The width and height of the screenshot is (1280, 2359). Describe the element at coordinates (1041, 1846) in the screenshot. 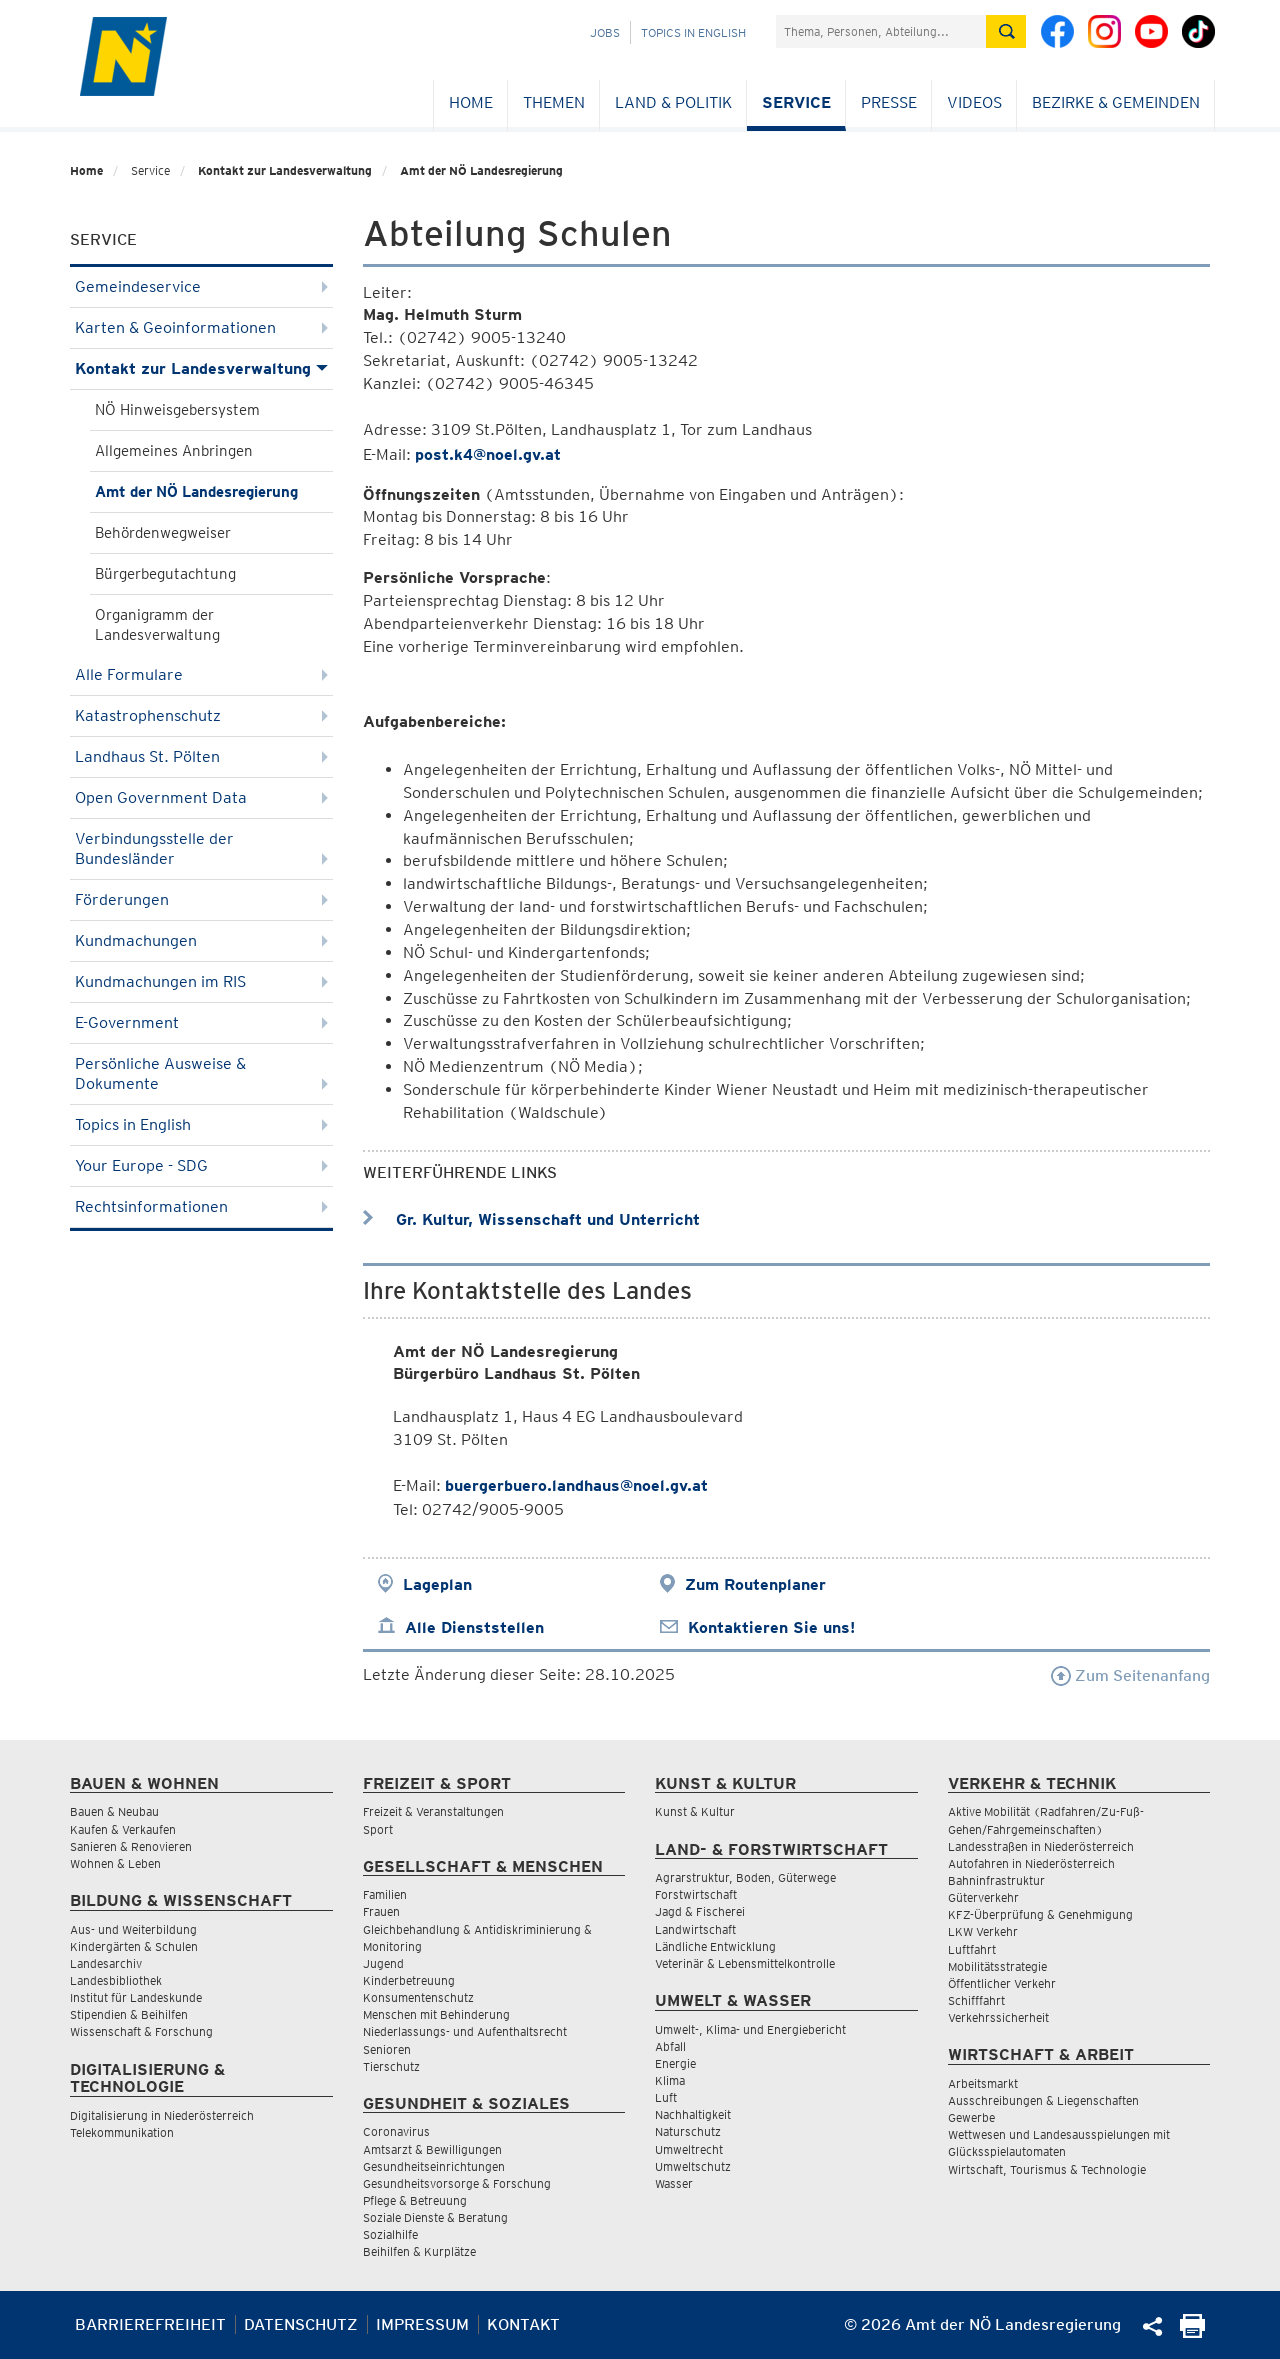

I see `Landesstraßen in Niederösterreich` at that location.